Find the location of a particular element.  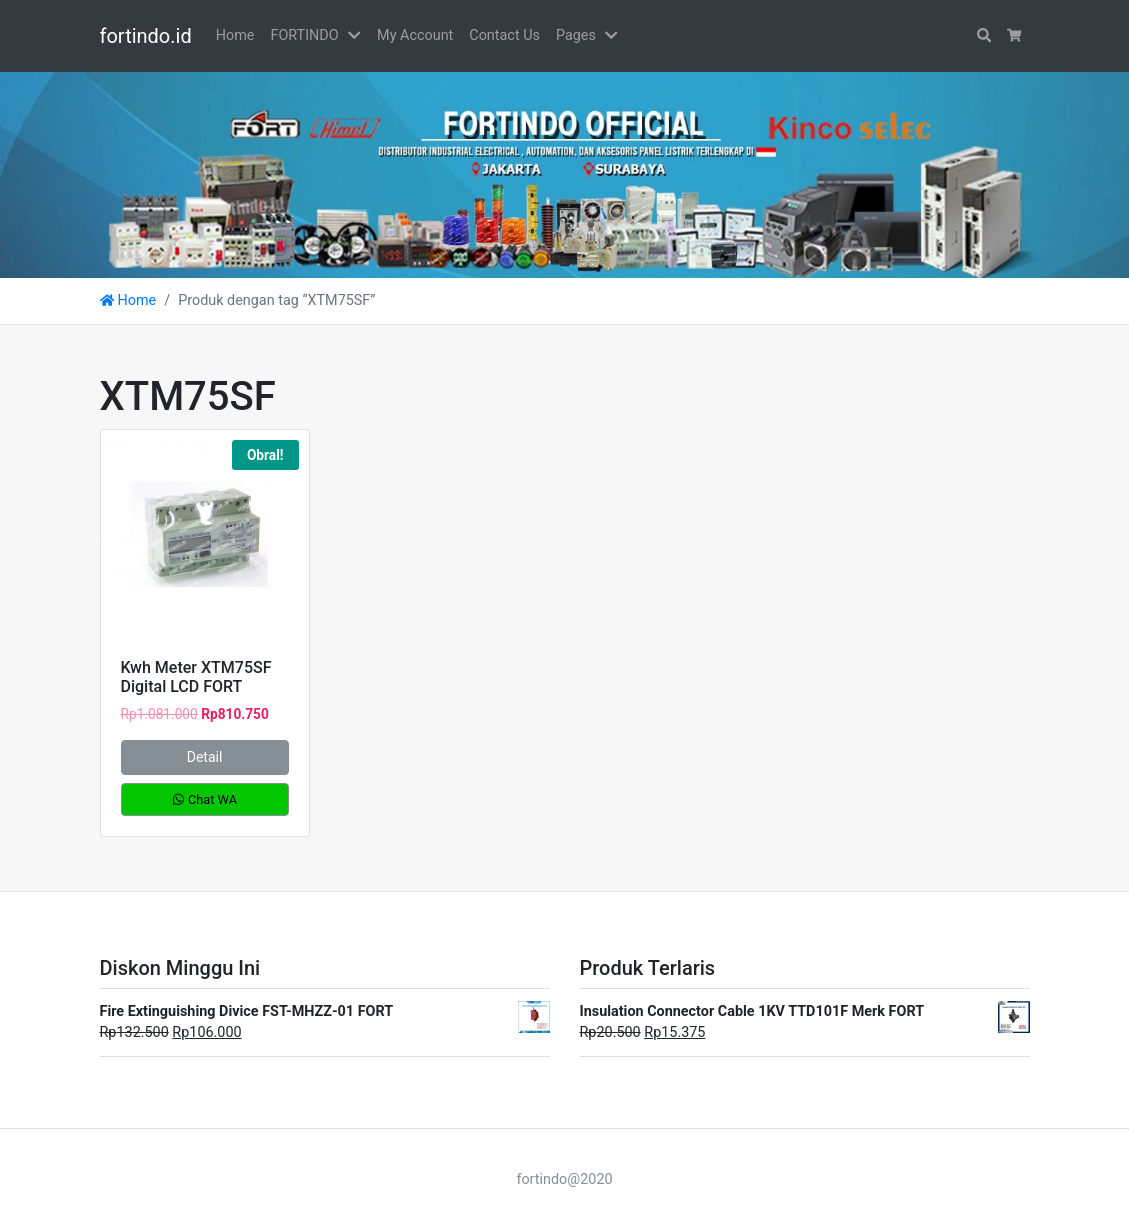

My Account is located at coordinates (415, 35).